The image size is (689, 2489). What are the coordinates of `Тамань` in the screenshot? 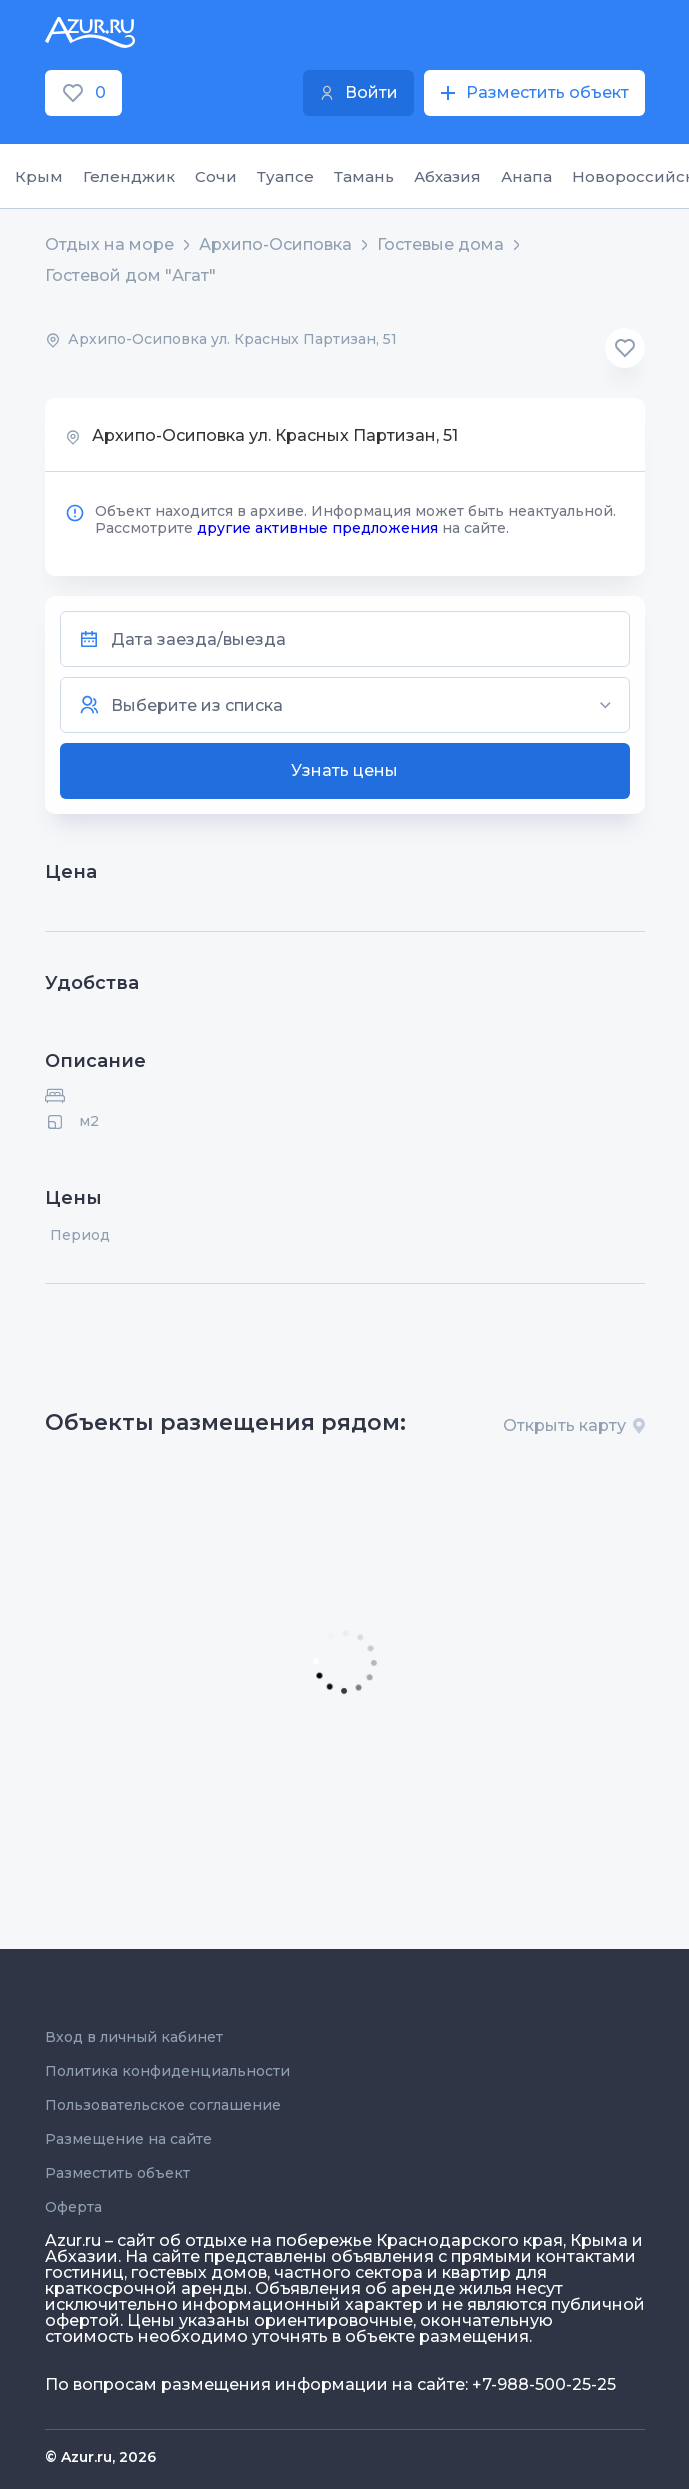 It's located at (364, 176).